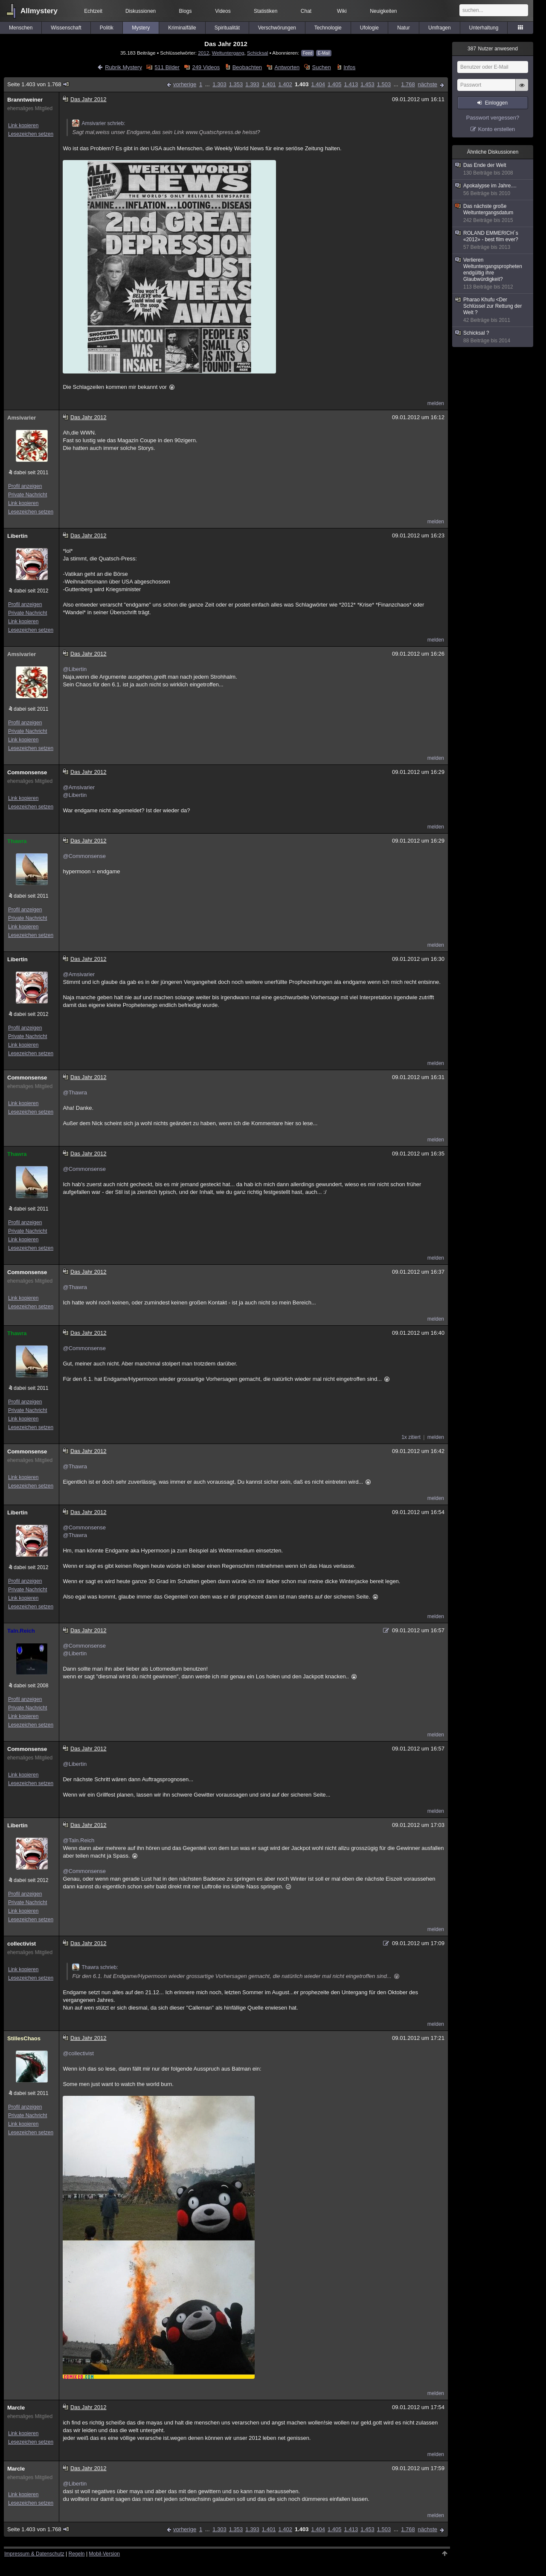 This screenshot has width=546, height=2576. I want to click on Umfragen, so click(439, 28).